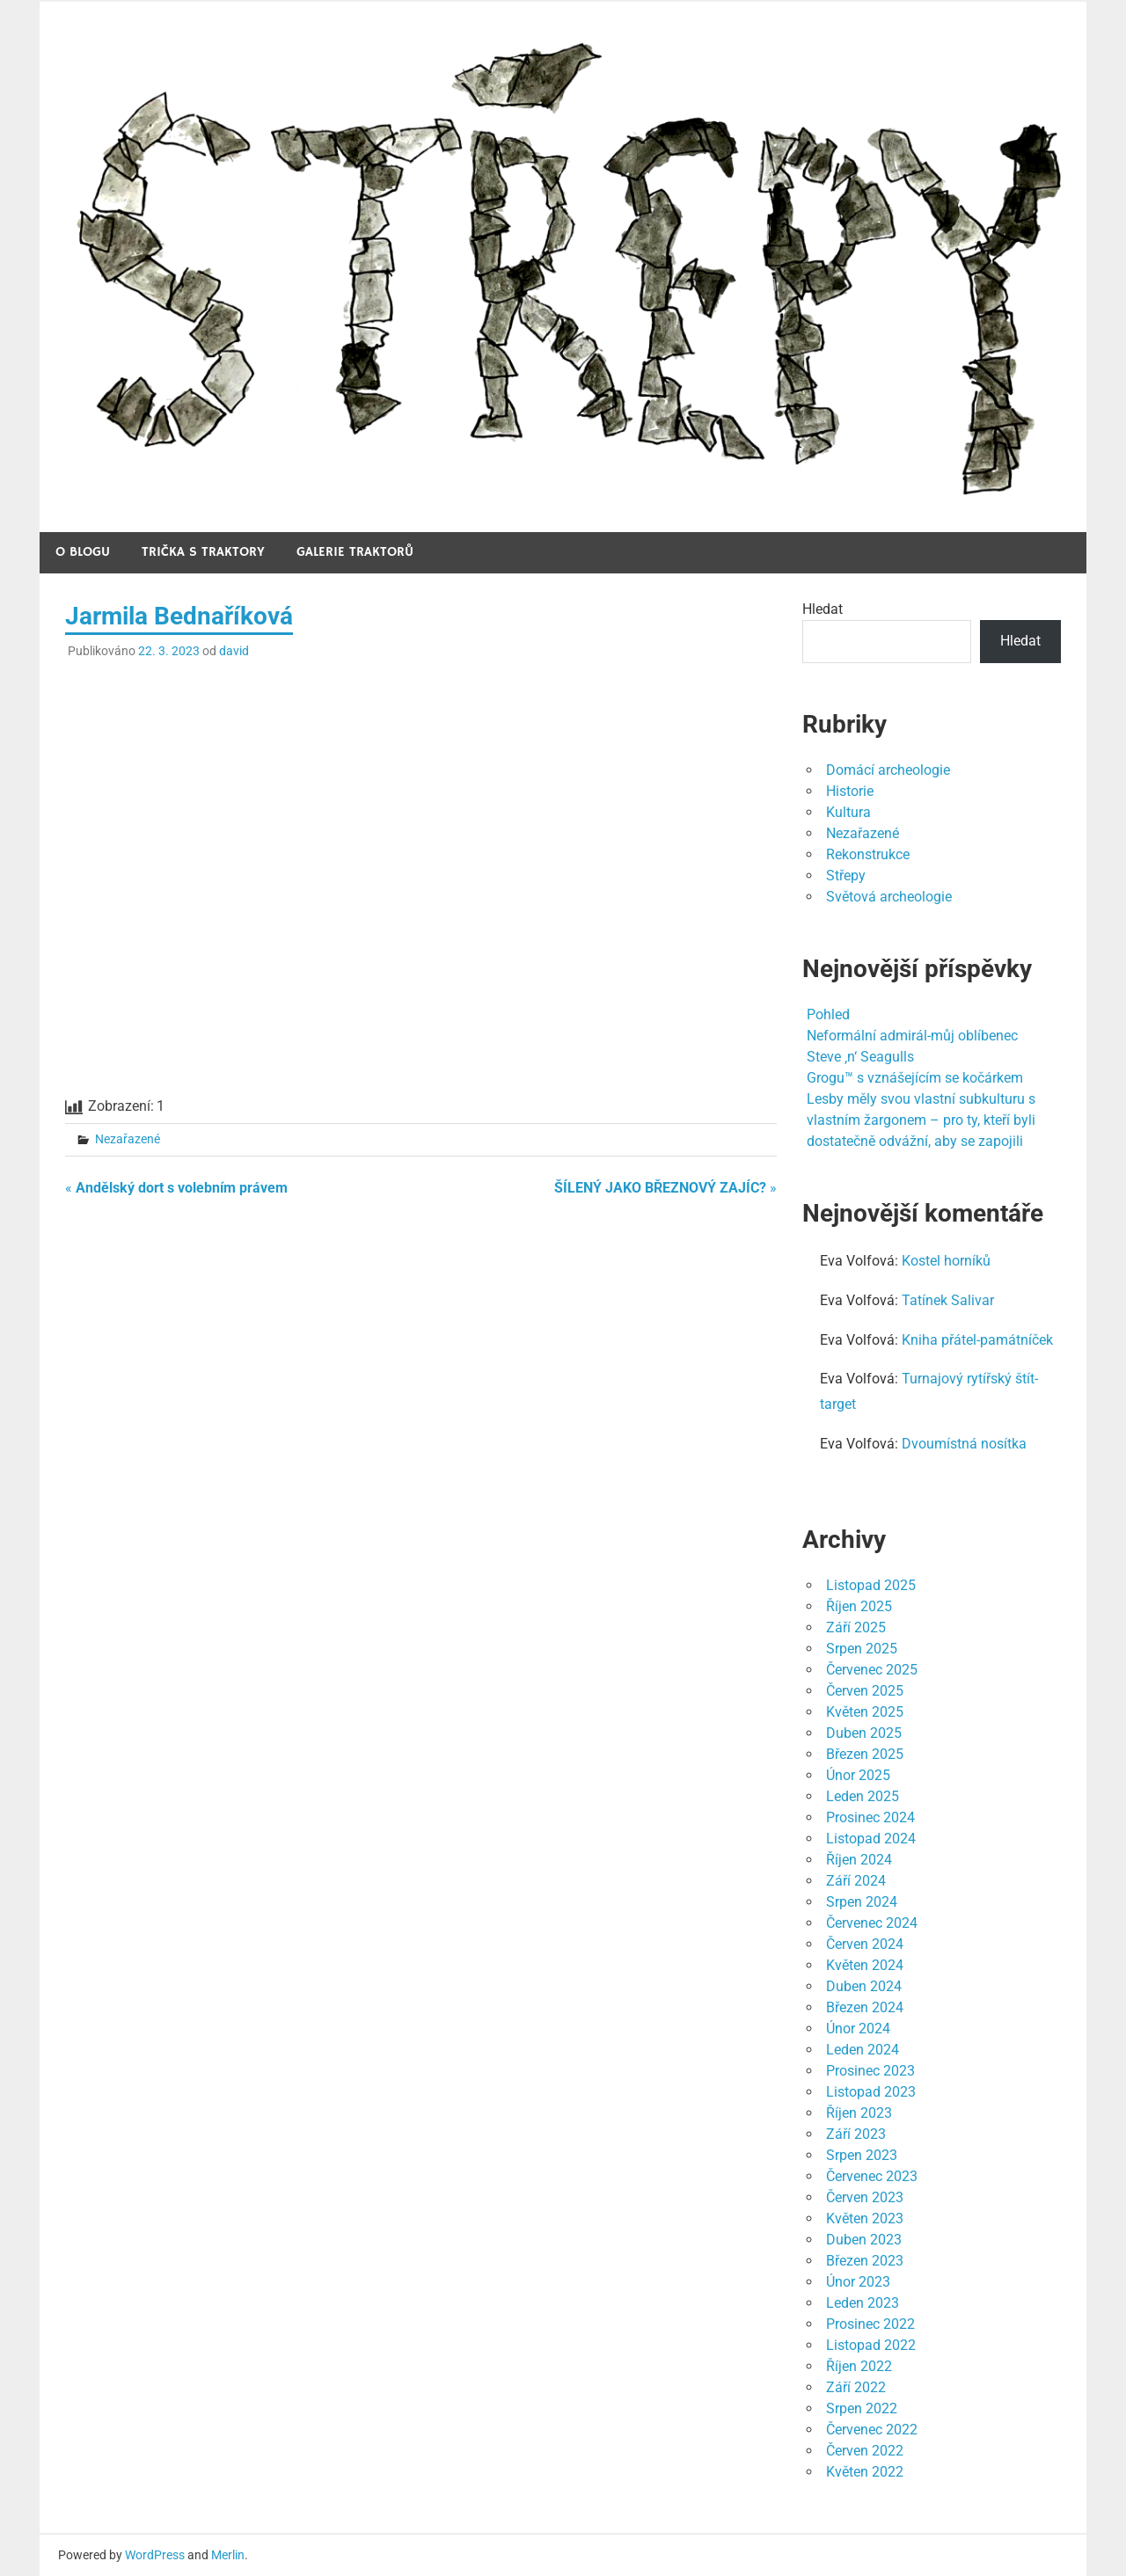 The width and height of the screenshot is (1126, 2576). What do you see at coordinates (862, 1796) in the screenshot?
I see `Leden 2025` at bounding box center [862, 1796].